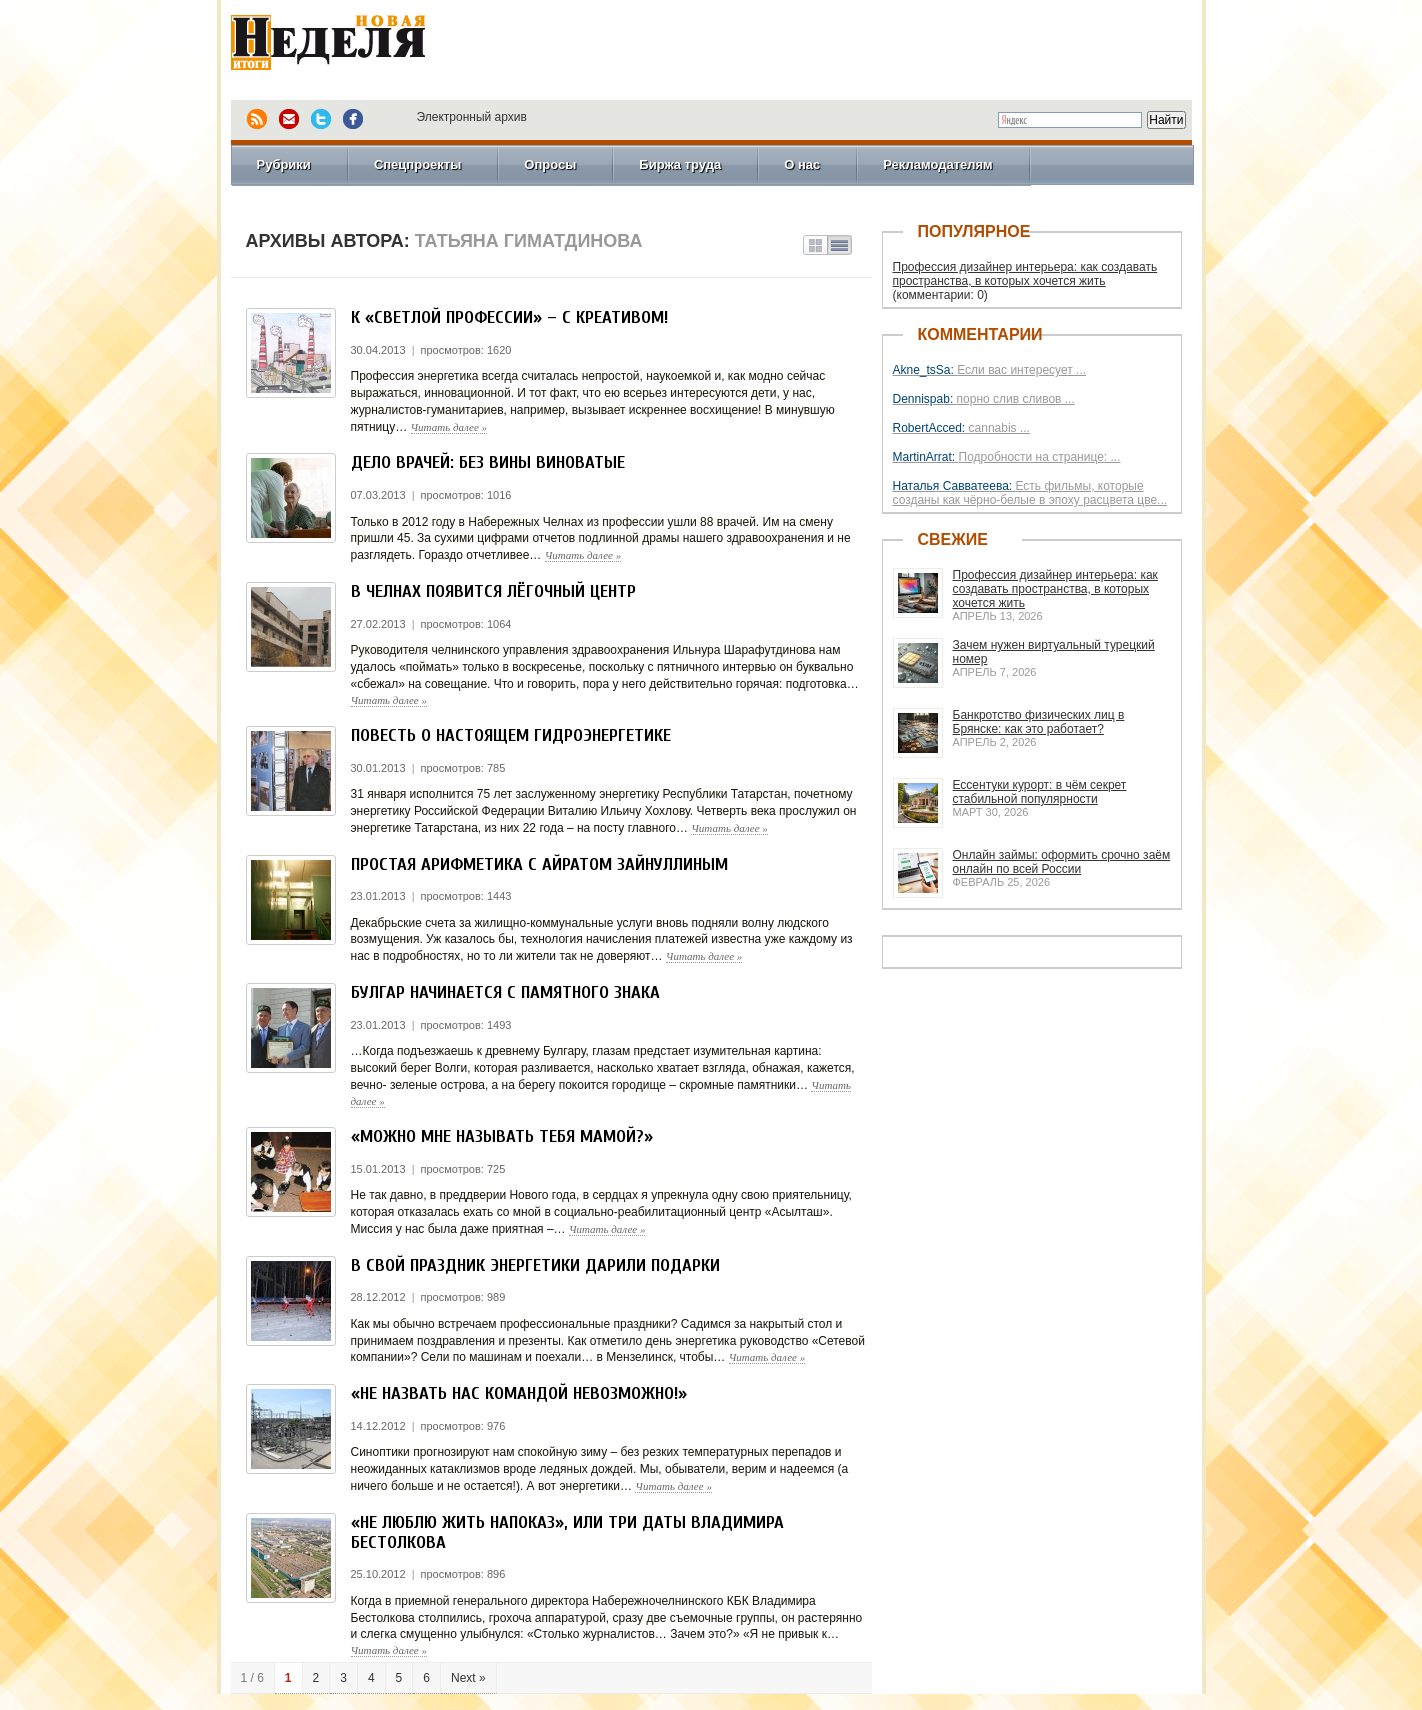 This screenshot has width=1422, height=1710. I want to click on Простая арифметика с Айратом Зайнуллиным, so click(539, 864).